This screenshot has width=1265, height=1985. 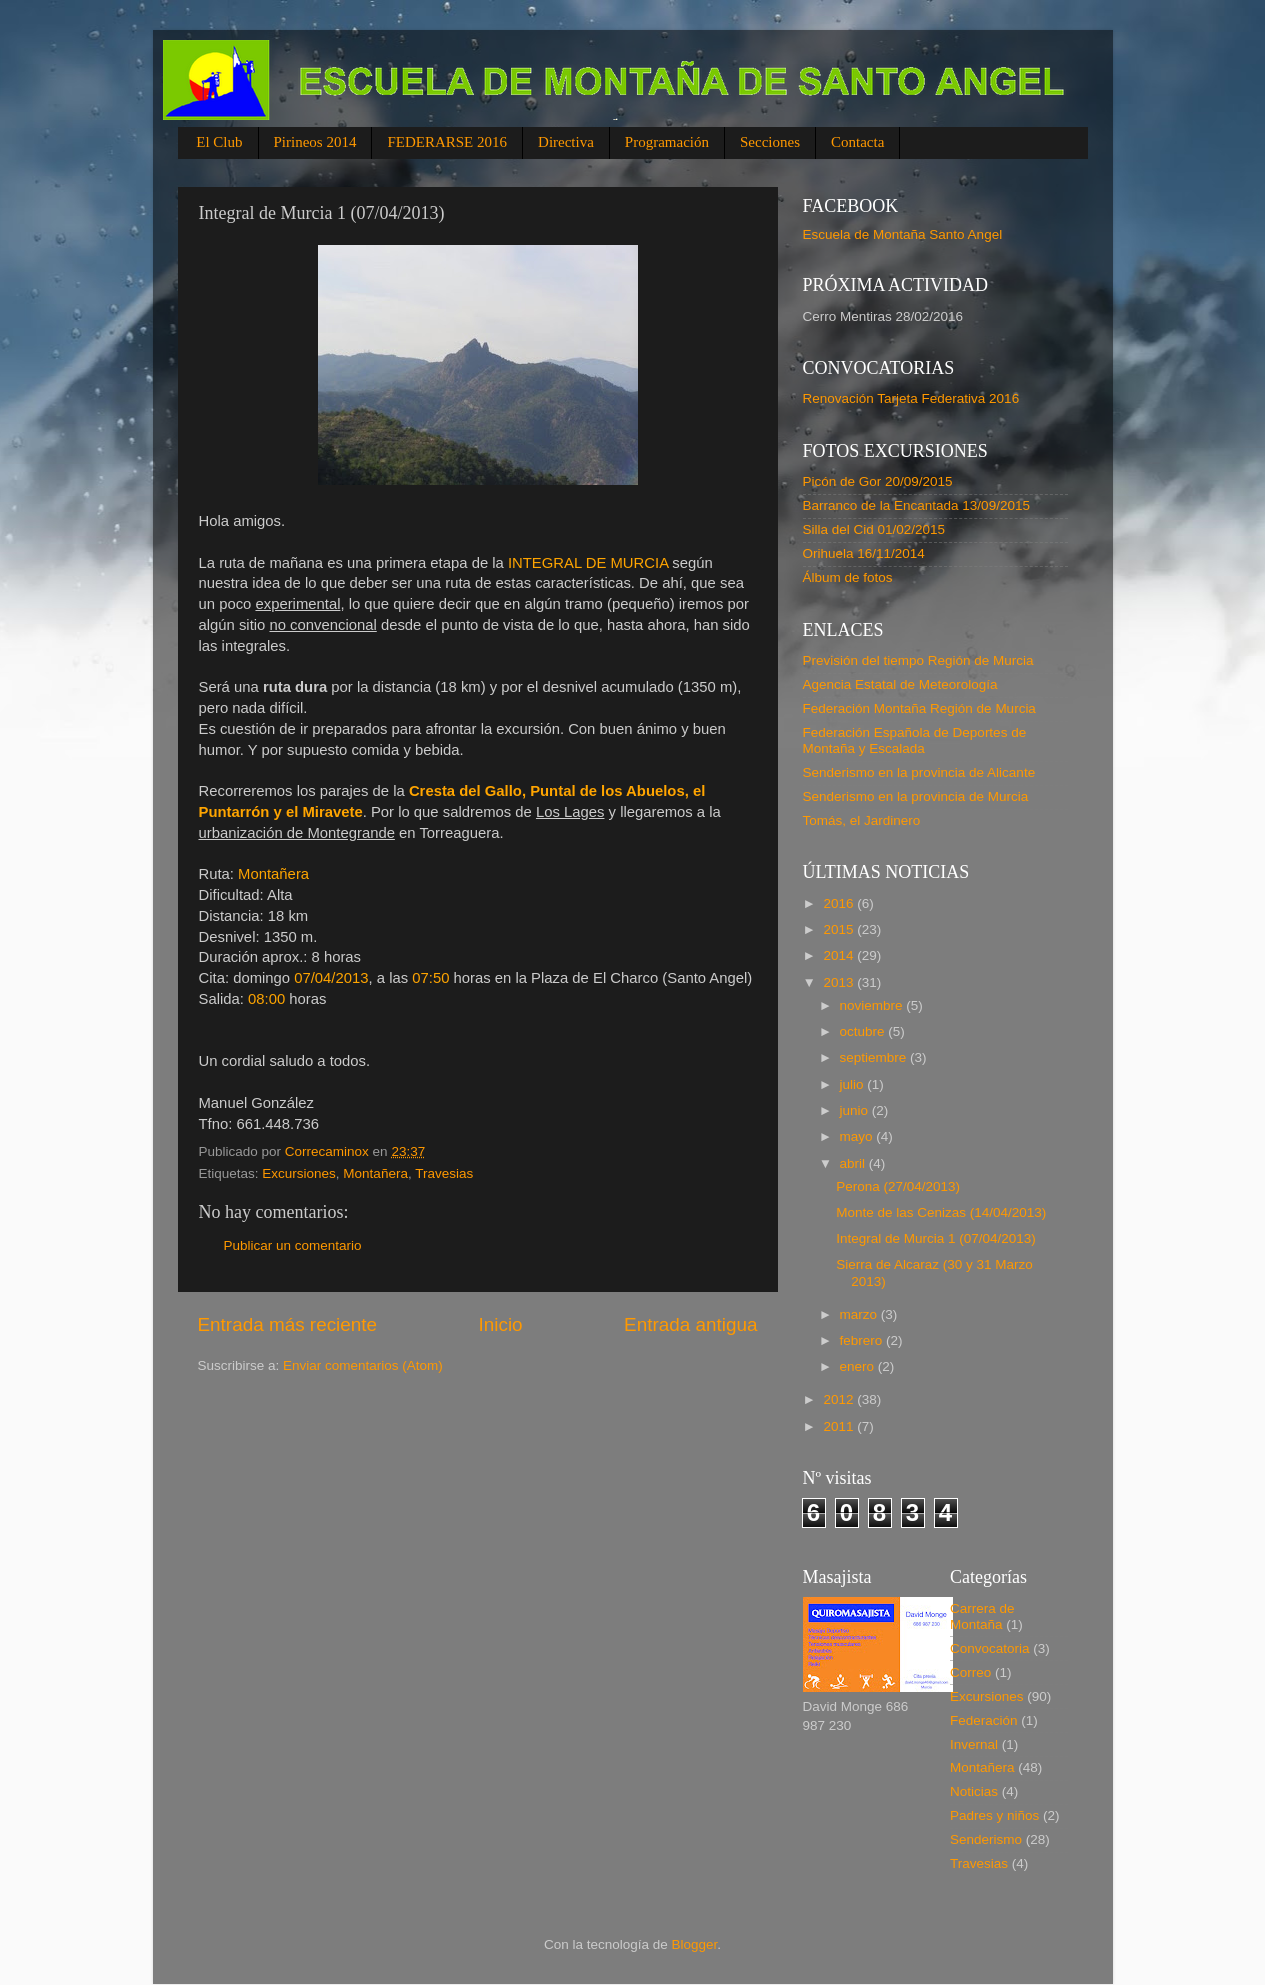 What do you see at coordinates (840, 982) in the screenshot?
I see `2013` at bounding box center [840, 982].